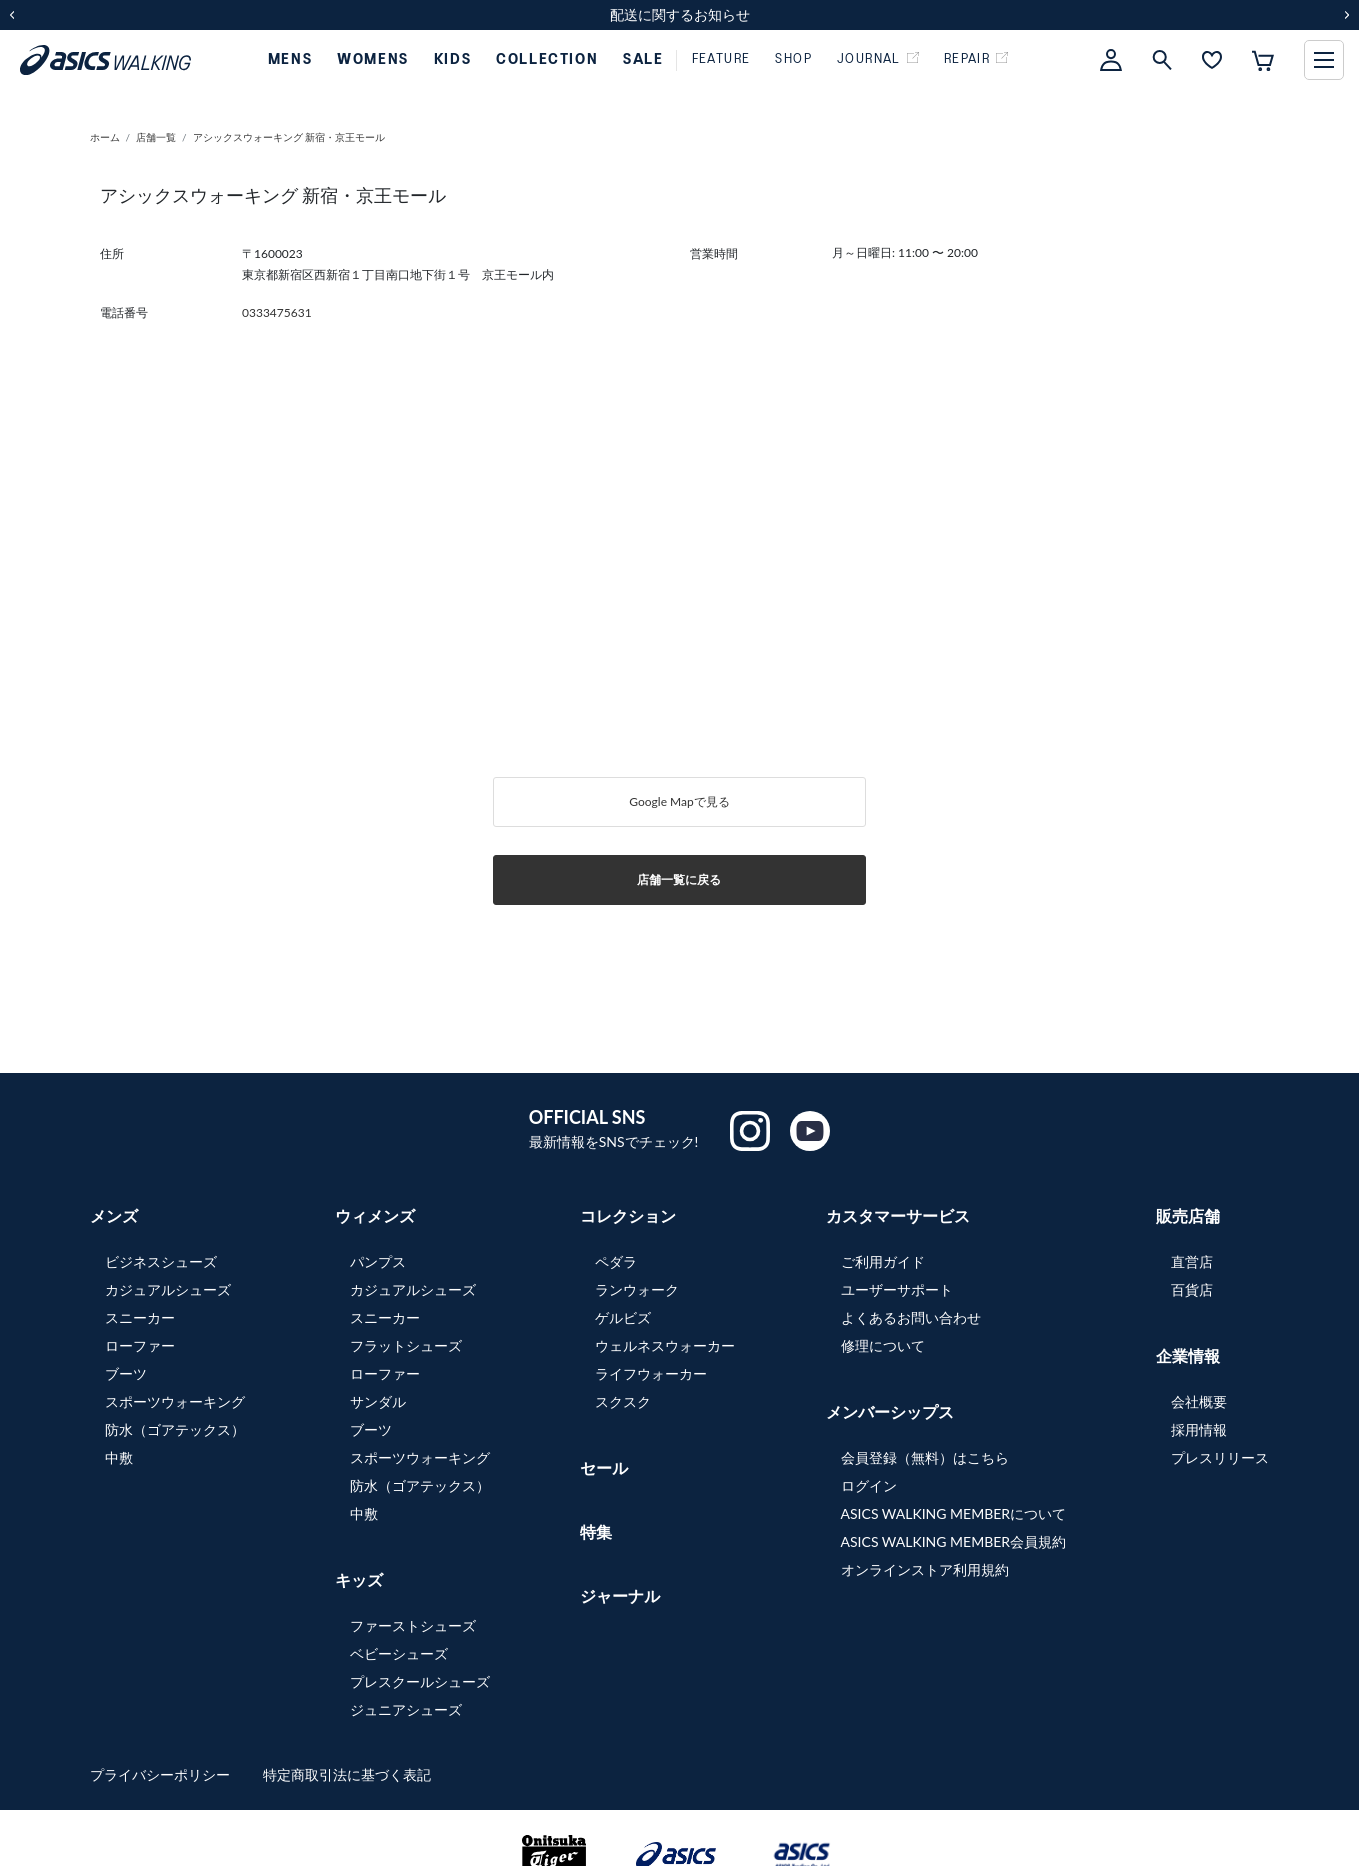  Describe the element at coordinates (620, 1595) in the screenshot. I see `ジャーナル` at that location.